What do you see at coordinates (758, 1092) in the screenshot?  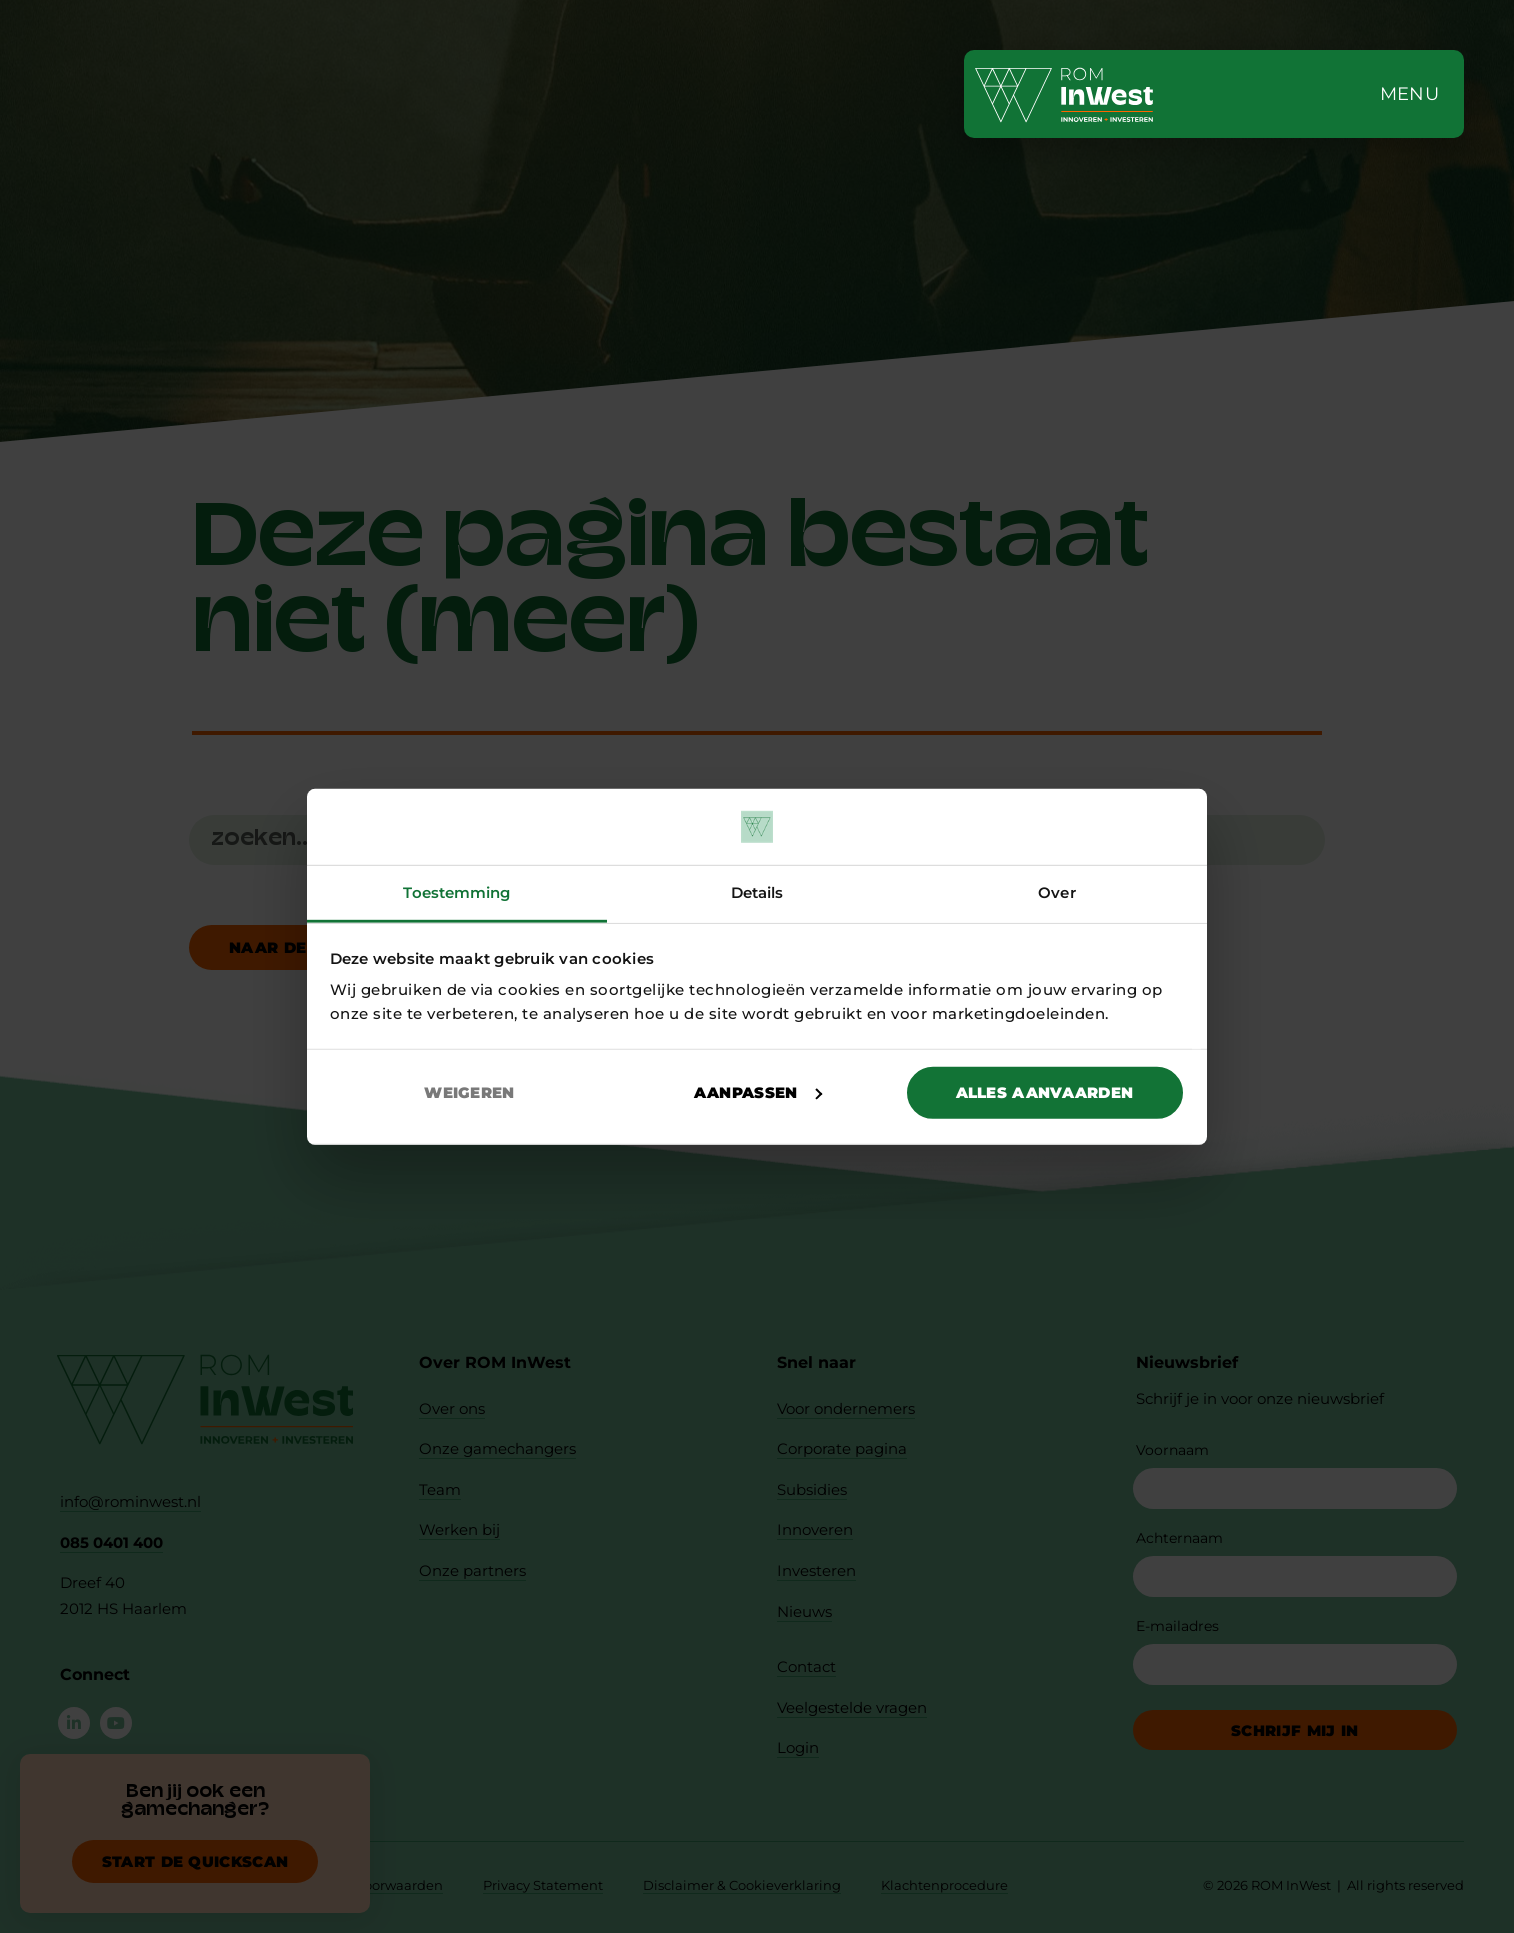 I see `Aanpassen` at bounding box center [758, 1092].